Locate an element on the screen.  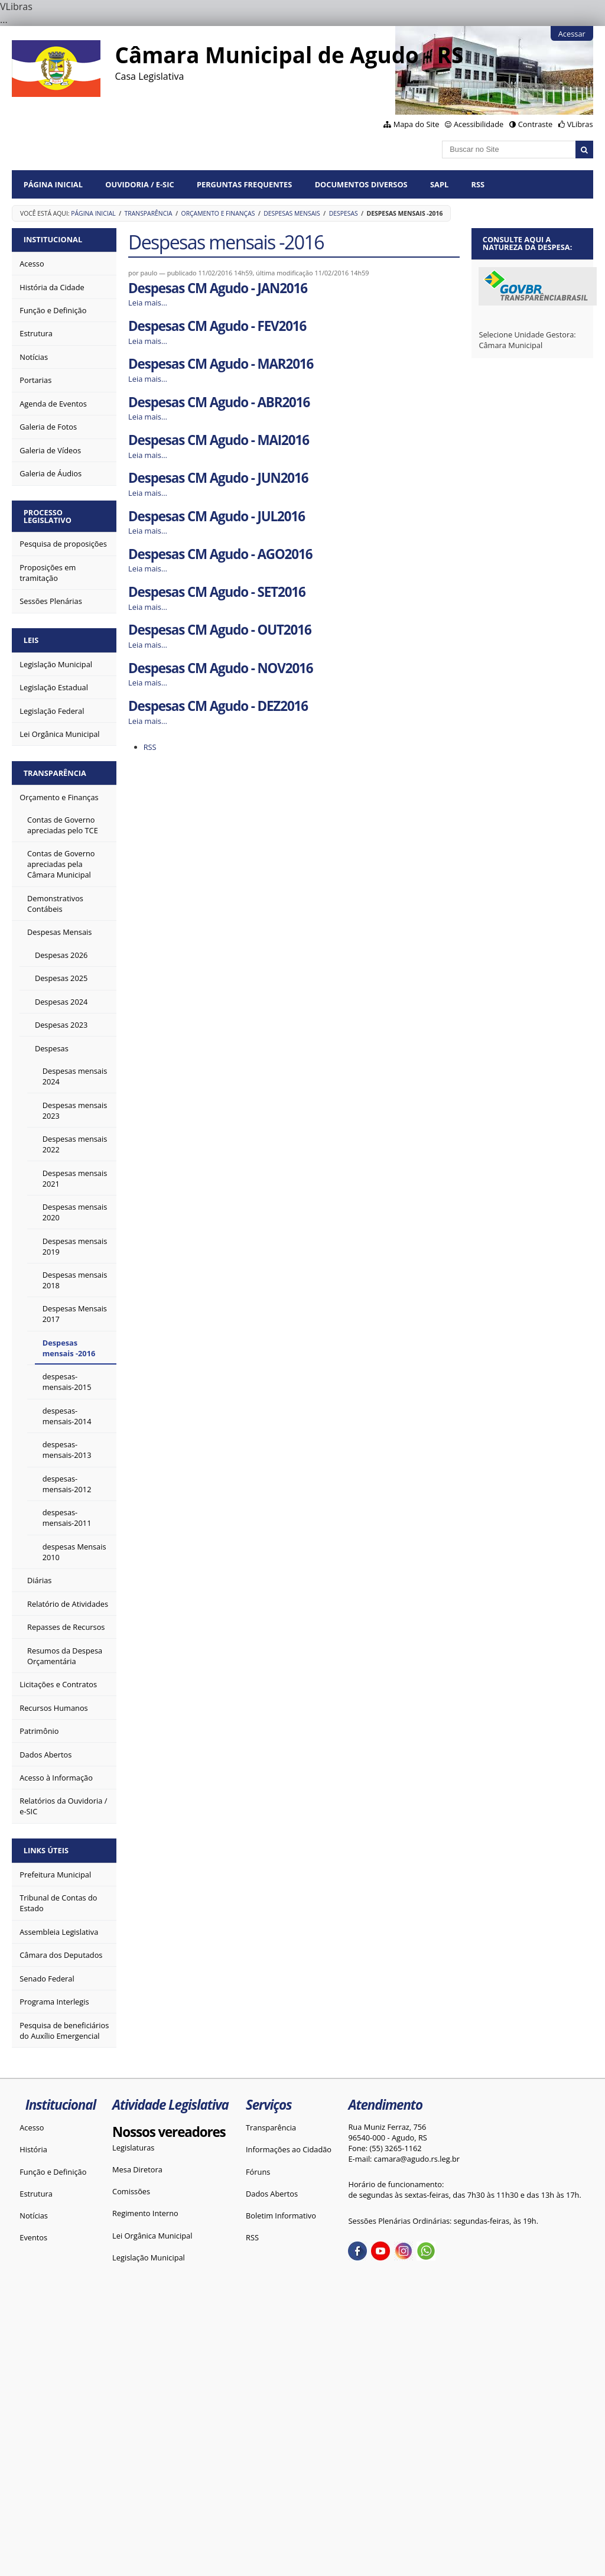
VLibras is located at coordinates (580, 124).